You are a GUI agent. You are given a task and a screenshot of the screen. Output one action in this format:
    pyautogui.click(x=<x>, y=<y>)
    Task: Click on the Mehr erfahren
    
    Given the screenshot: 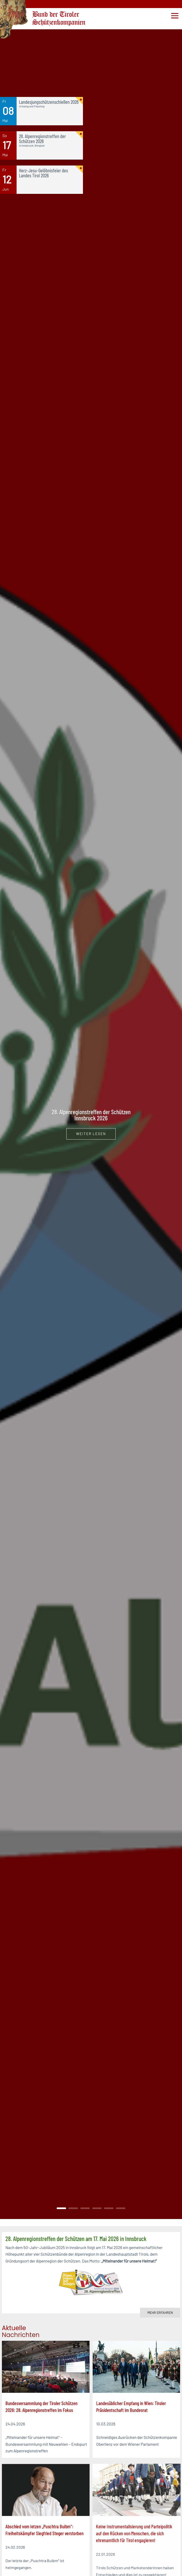 What is the action you would take?
    pyautogui.click(x=160, y=2313)
    